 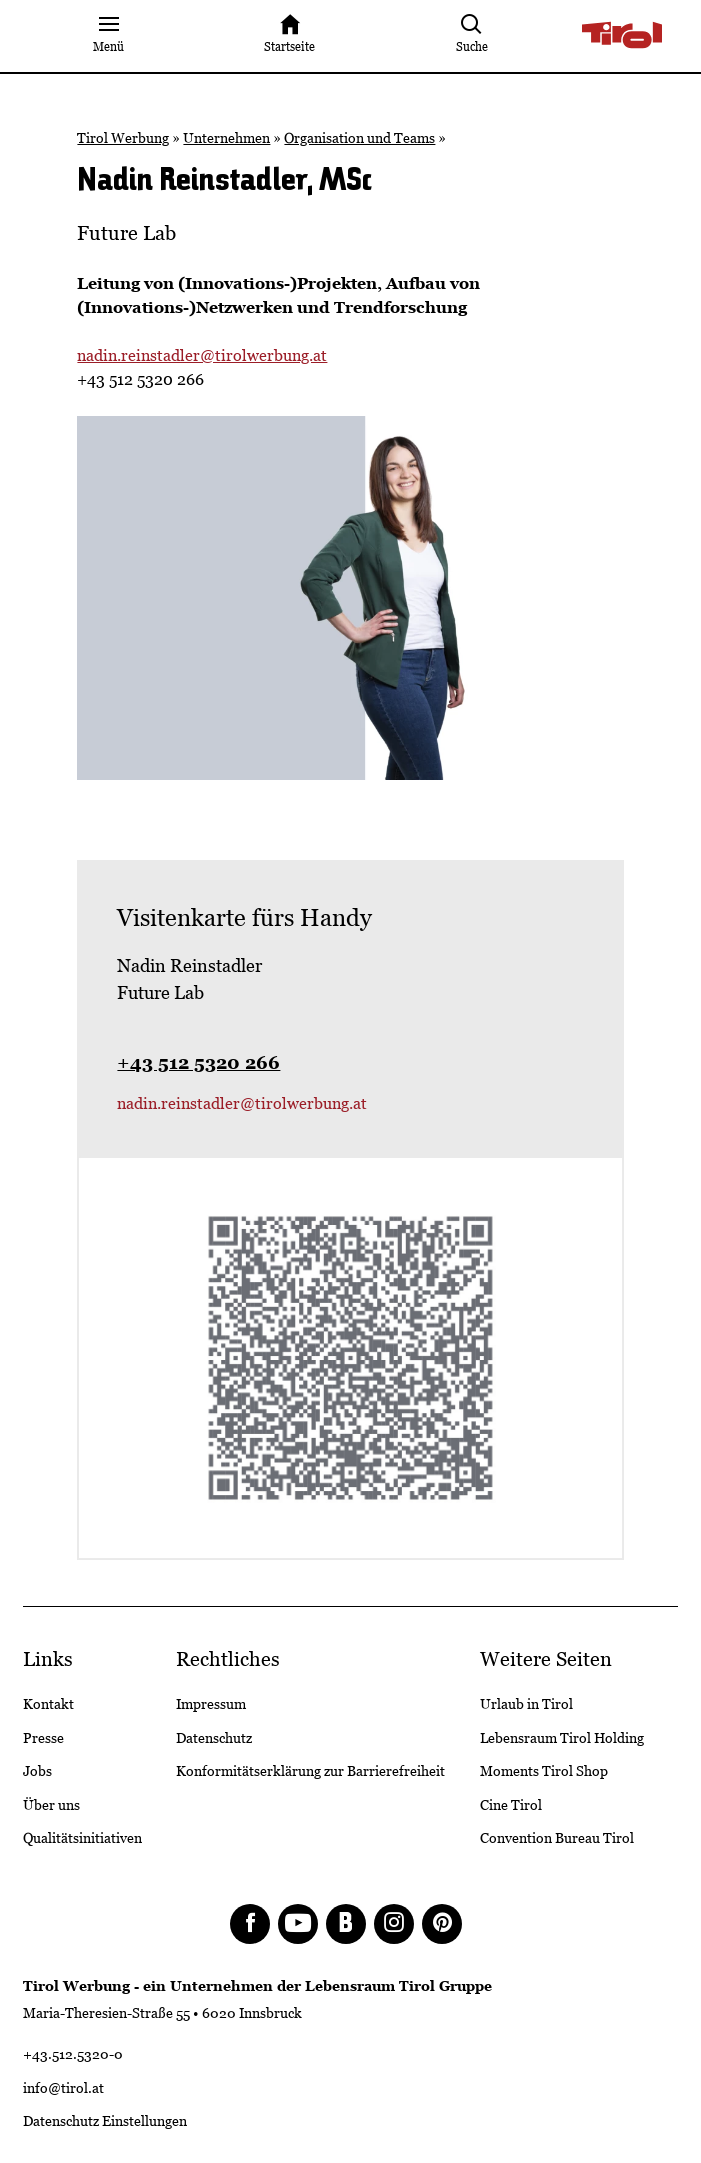 What do you see at coordinates (359, 138) in the screenshot?
I see `Organisation und Teams` at bounding box center [359, 138].